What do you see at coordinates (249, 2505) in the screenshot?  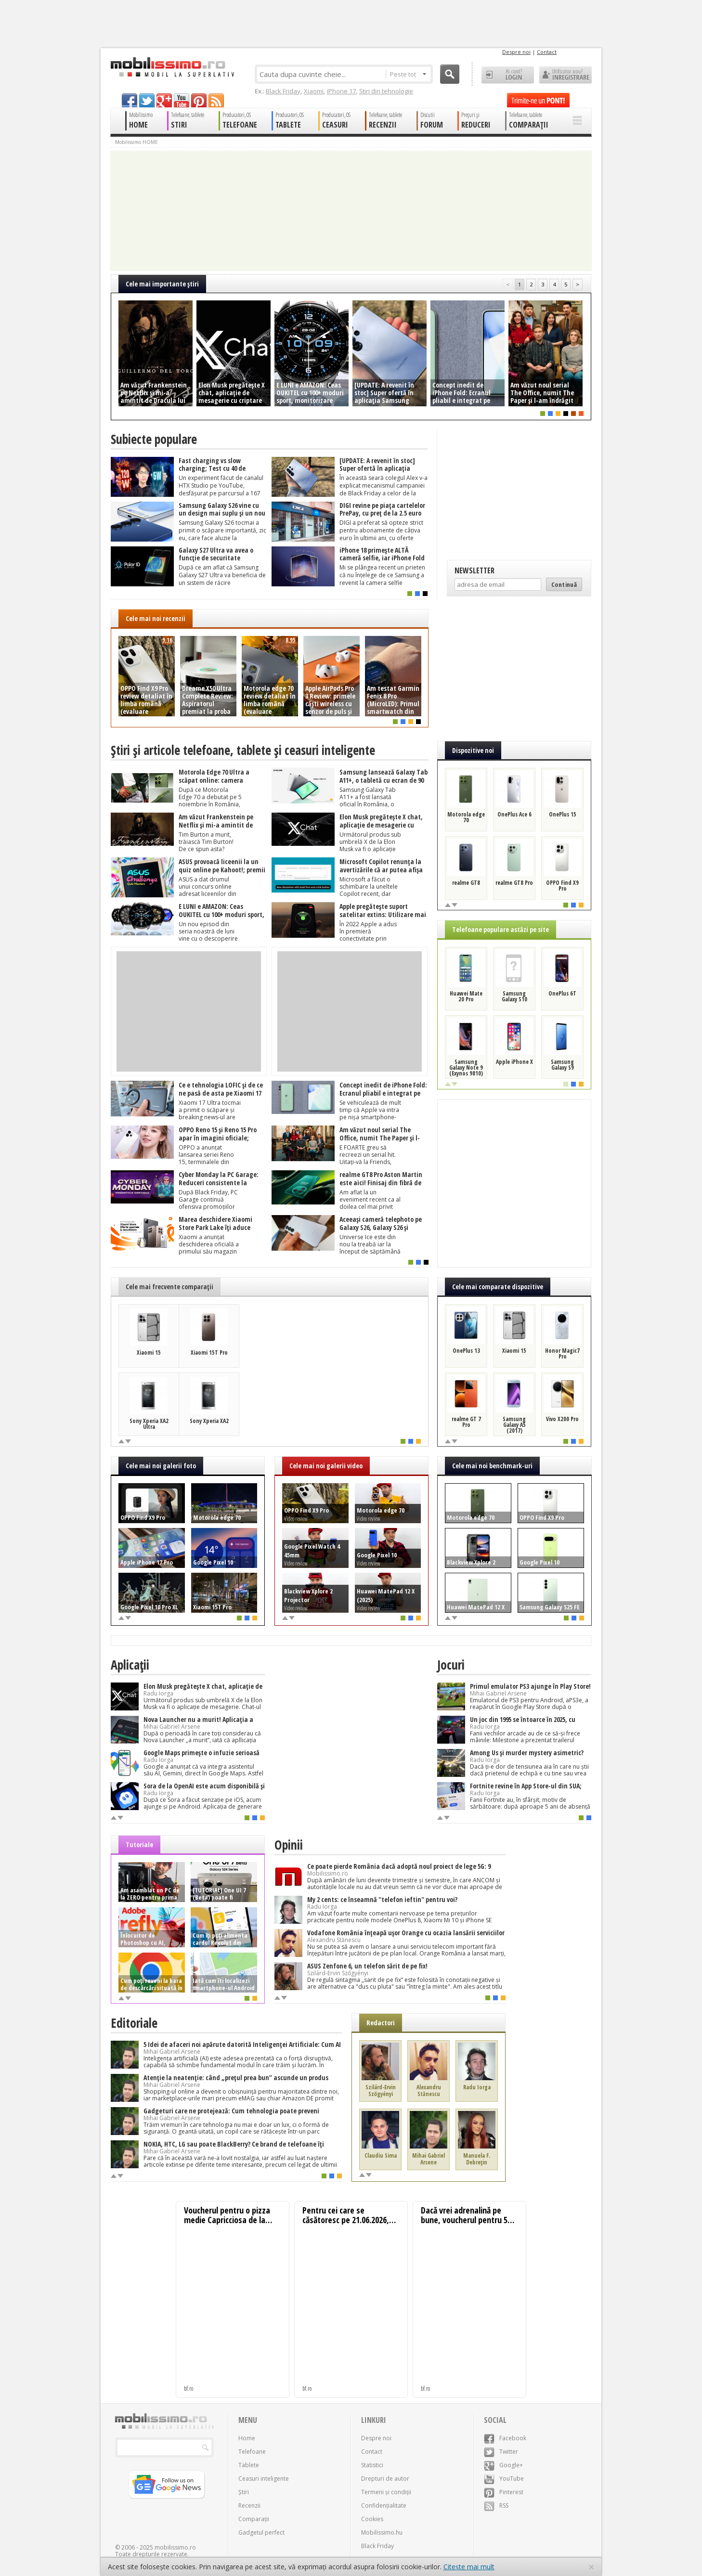 I see `Recenzii` at bounding box center [249, 2505].